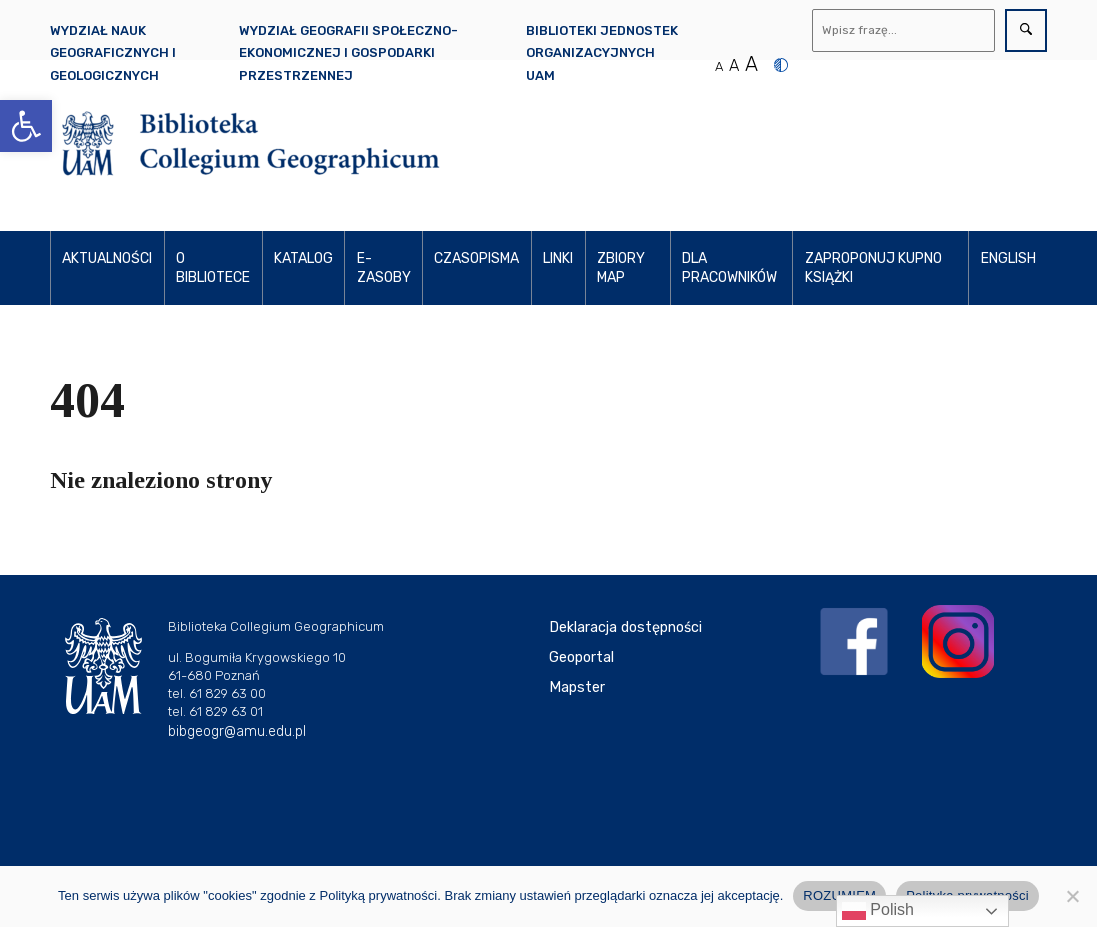 Image resolution: width=1097 pixels, height=927 pixels. I want to click on Mapster, so click(577, 687).